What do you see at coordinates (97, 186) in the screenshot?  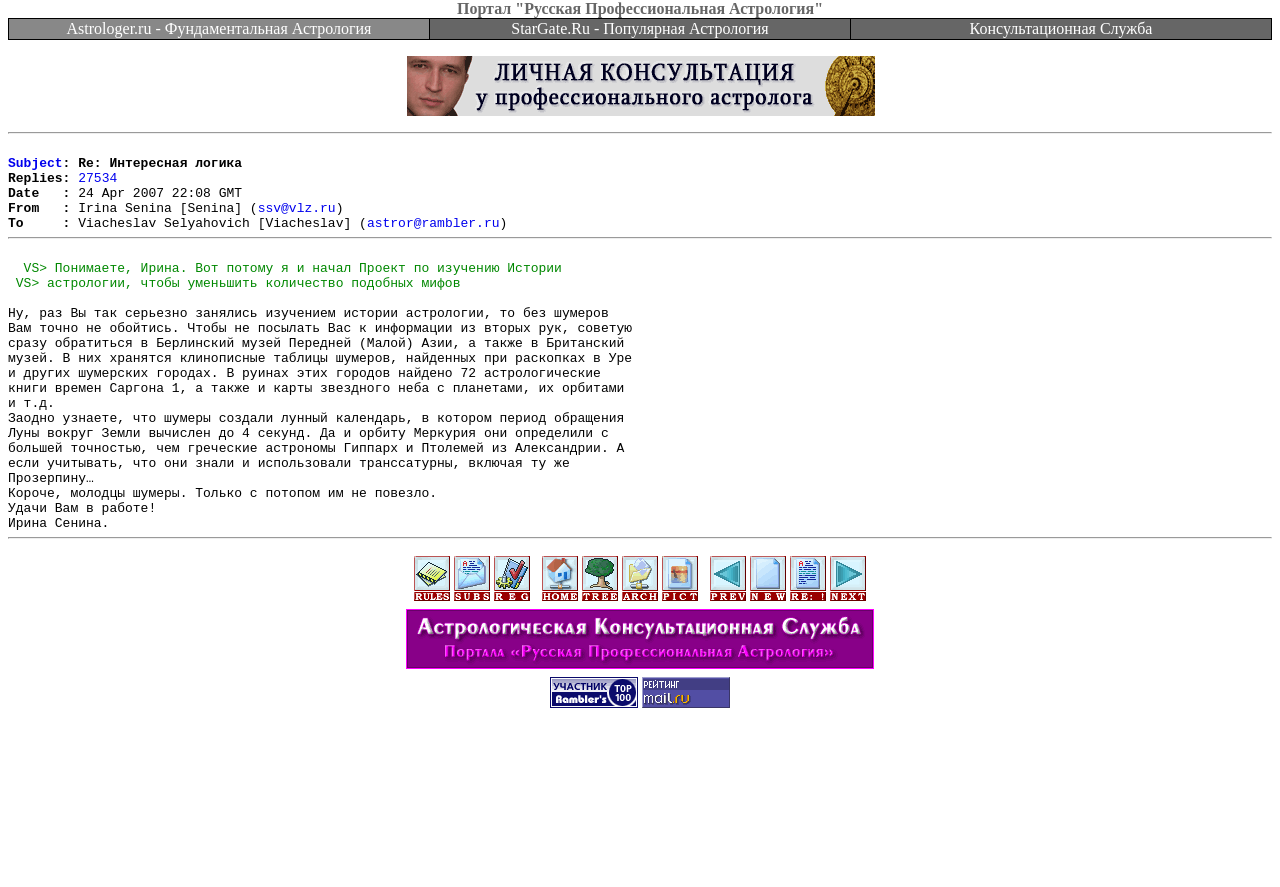 I see `27534` at bounding box center [97, 186].